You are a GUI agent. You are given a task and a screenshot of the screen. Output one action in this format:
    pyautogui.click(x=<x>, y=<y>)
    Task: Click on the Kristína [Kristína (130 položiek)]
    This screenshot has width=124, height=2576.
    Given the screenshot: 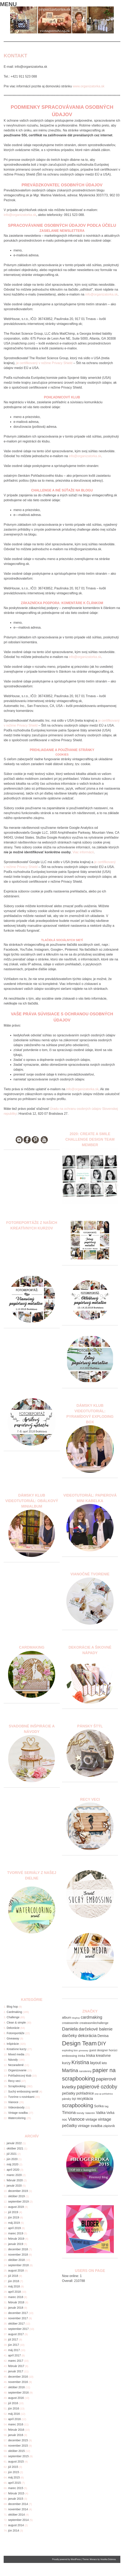 What is the action you would take?
    pyautogui.click(x=80, y=2062)
    